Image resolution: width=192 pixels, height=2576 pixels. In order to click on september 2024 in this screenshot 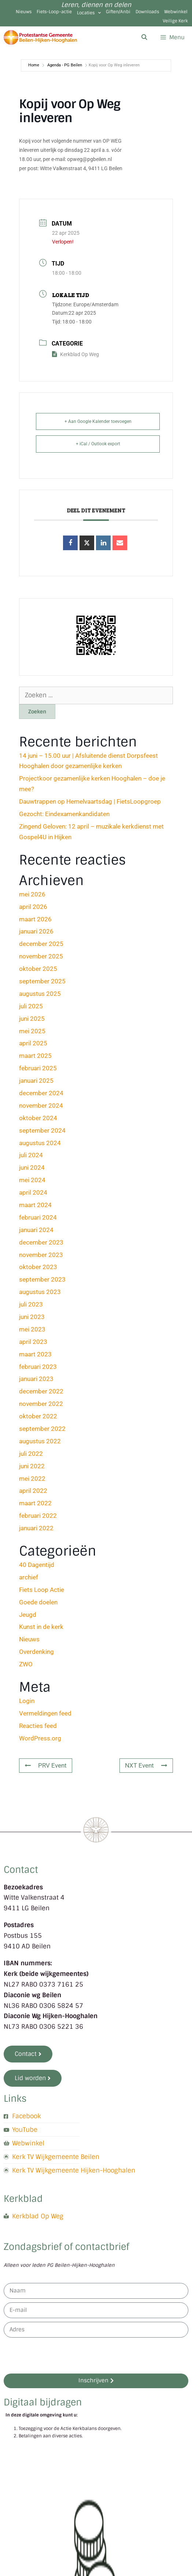, I will do `click(42, 1130)`.